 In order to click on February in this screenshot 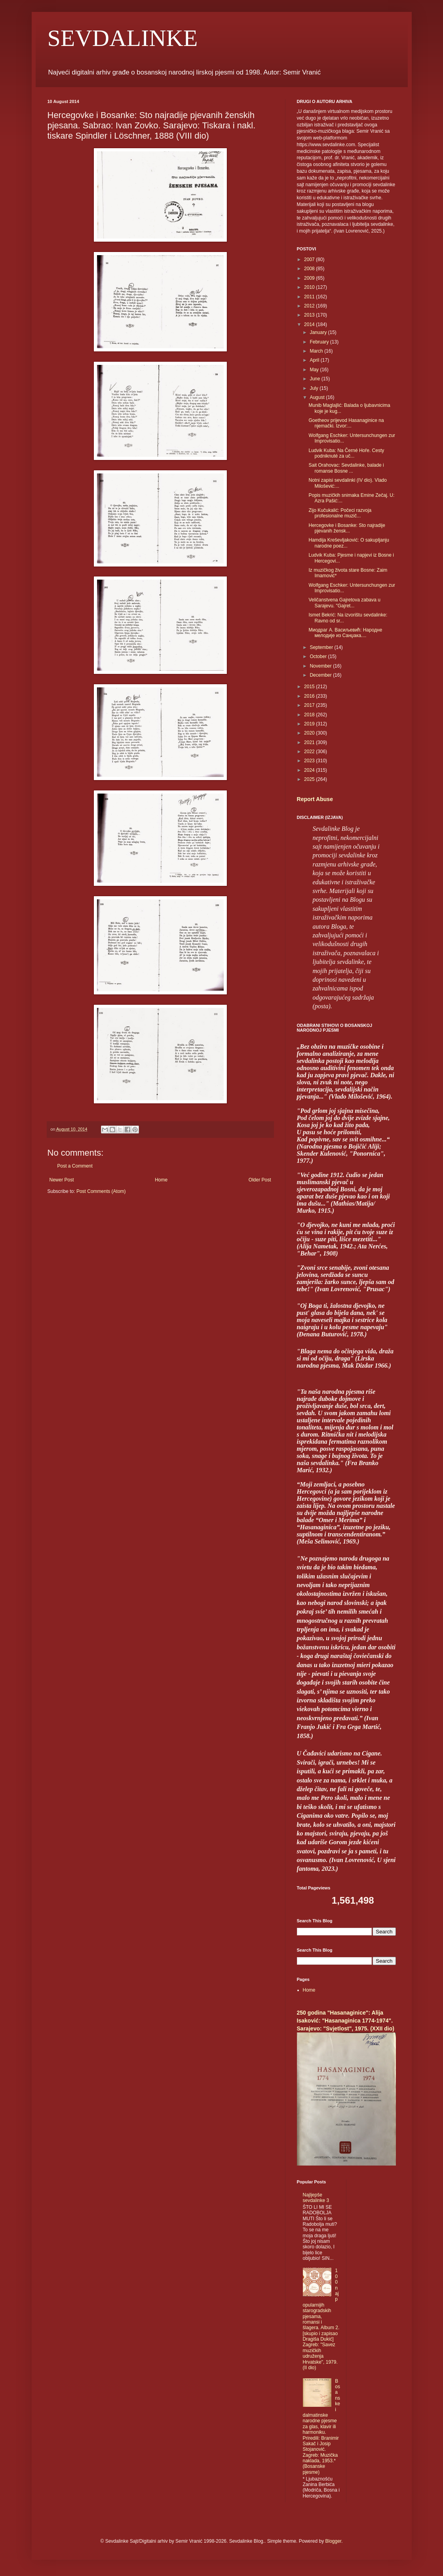, I will do `click(320, 342)`.